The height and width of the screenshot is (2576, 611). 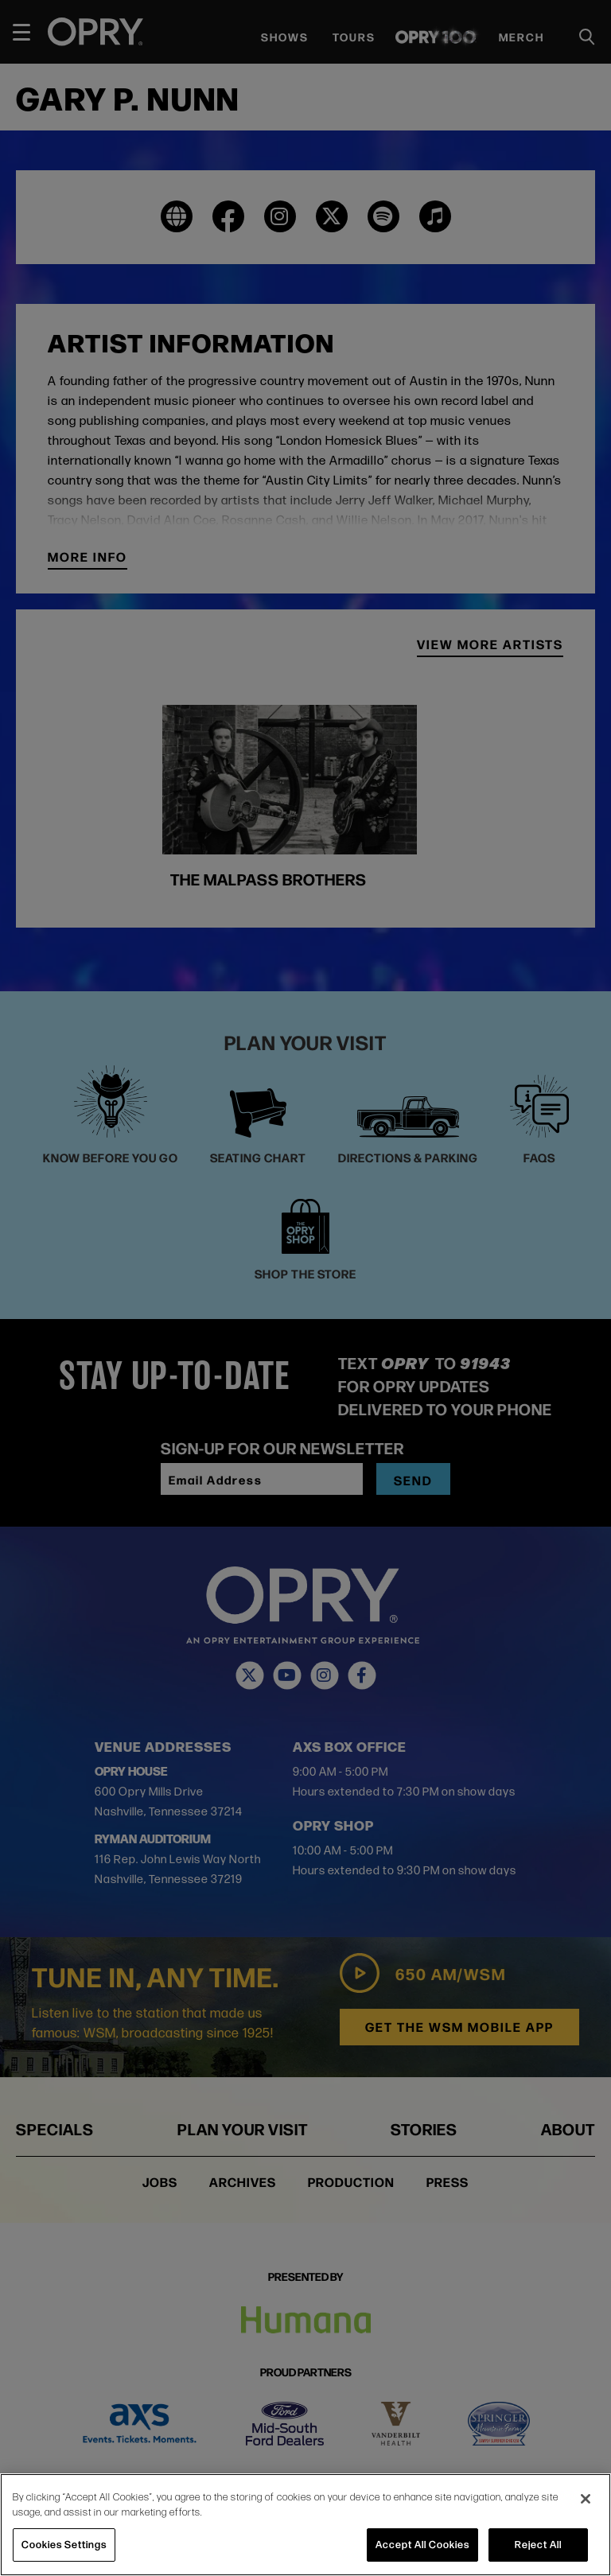 I want to click on Cookies Settings [Cookies Settings, Opens the preference center dialog], so click(x=64, y=2544).